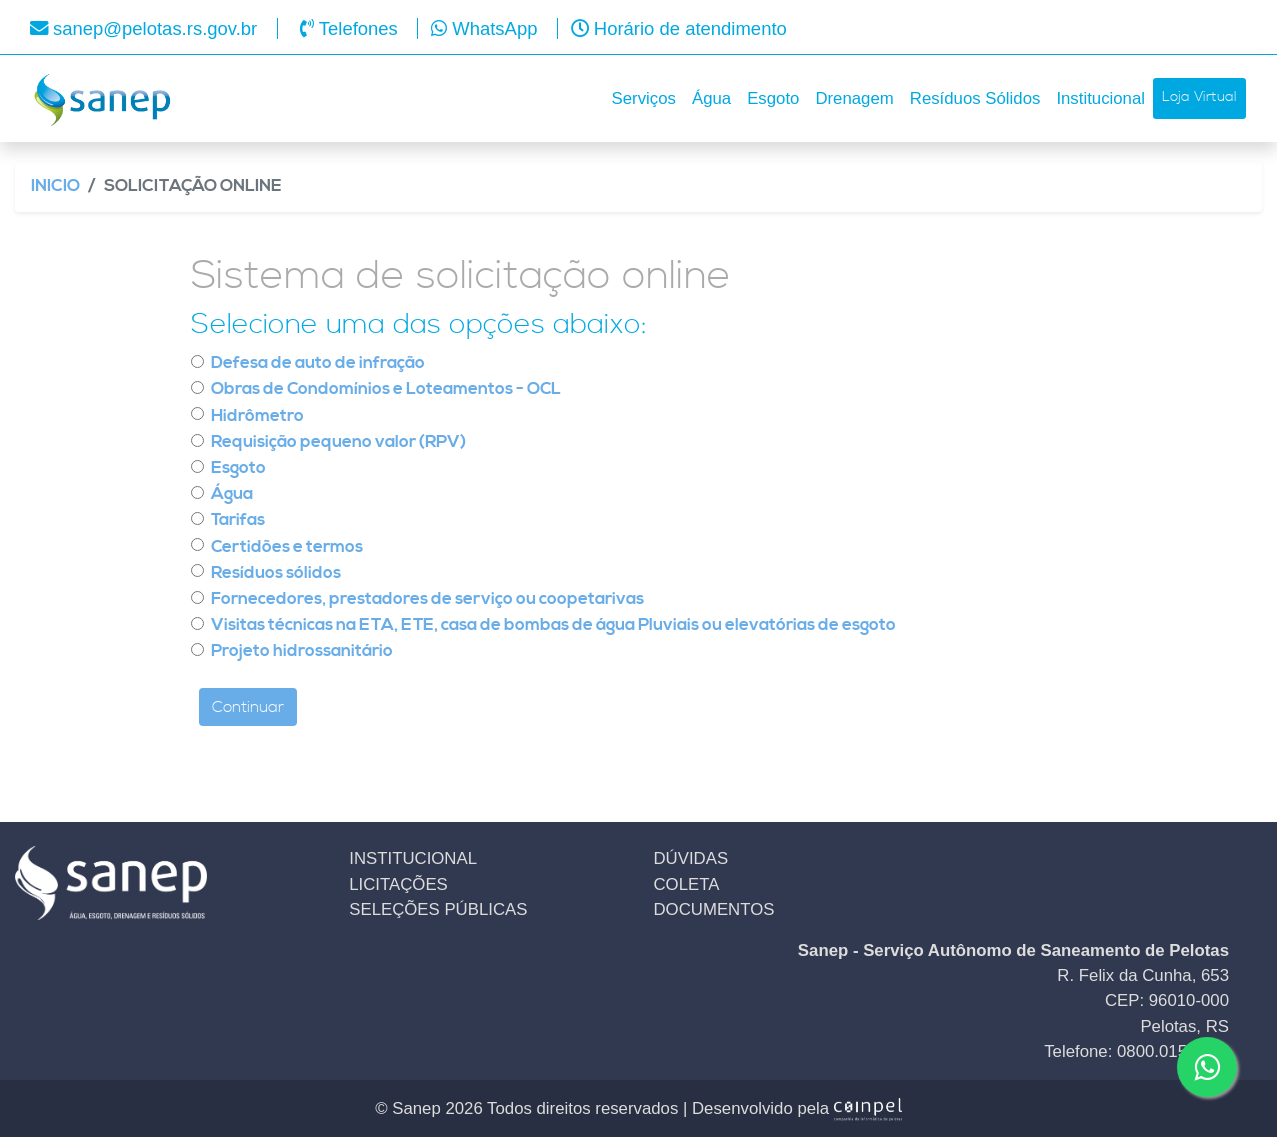  What do you see at coordinates (232, 494) in the screenshot?
I see `Água` at bounding box center [232, 494].